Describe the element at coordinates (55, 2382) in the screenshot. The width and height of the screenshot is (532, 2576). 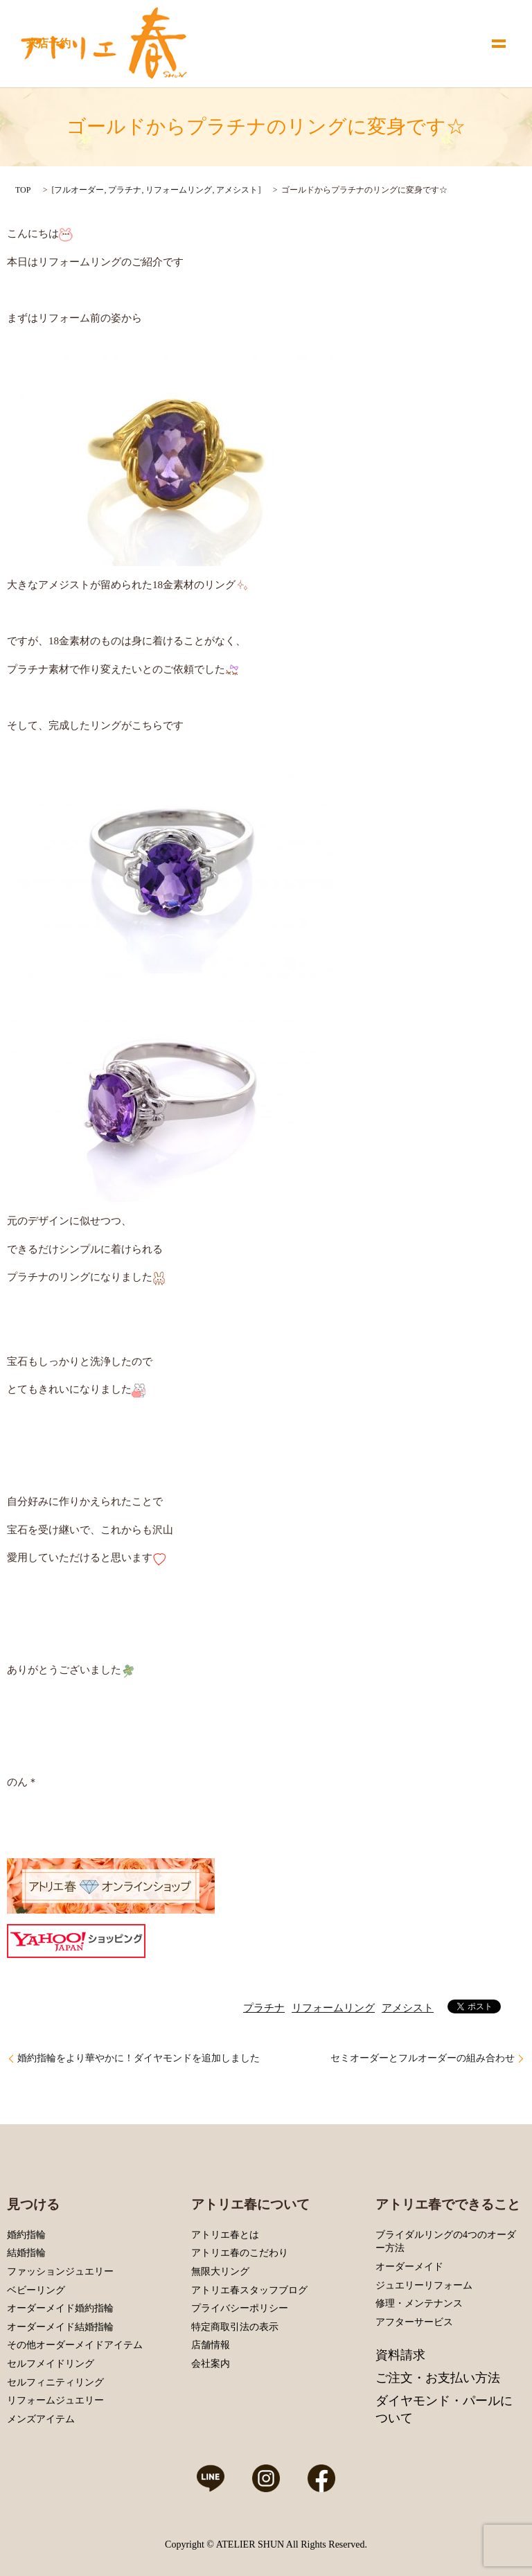
I see `セルフィニティリング` at that location.